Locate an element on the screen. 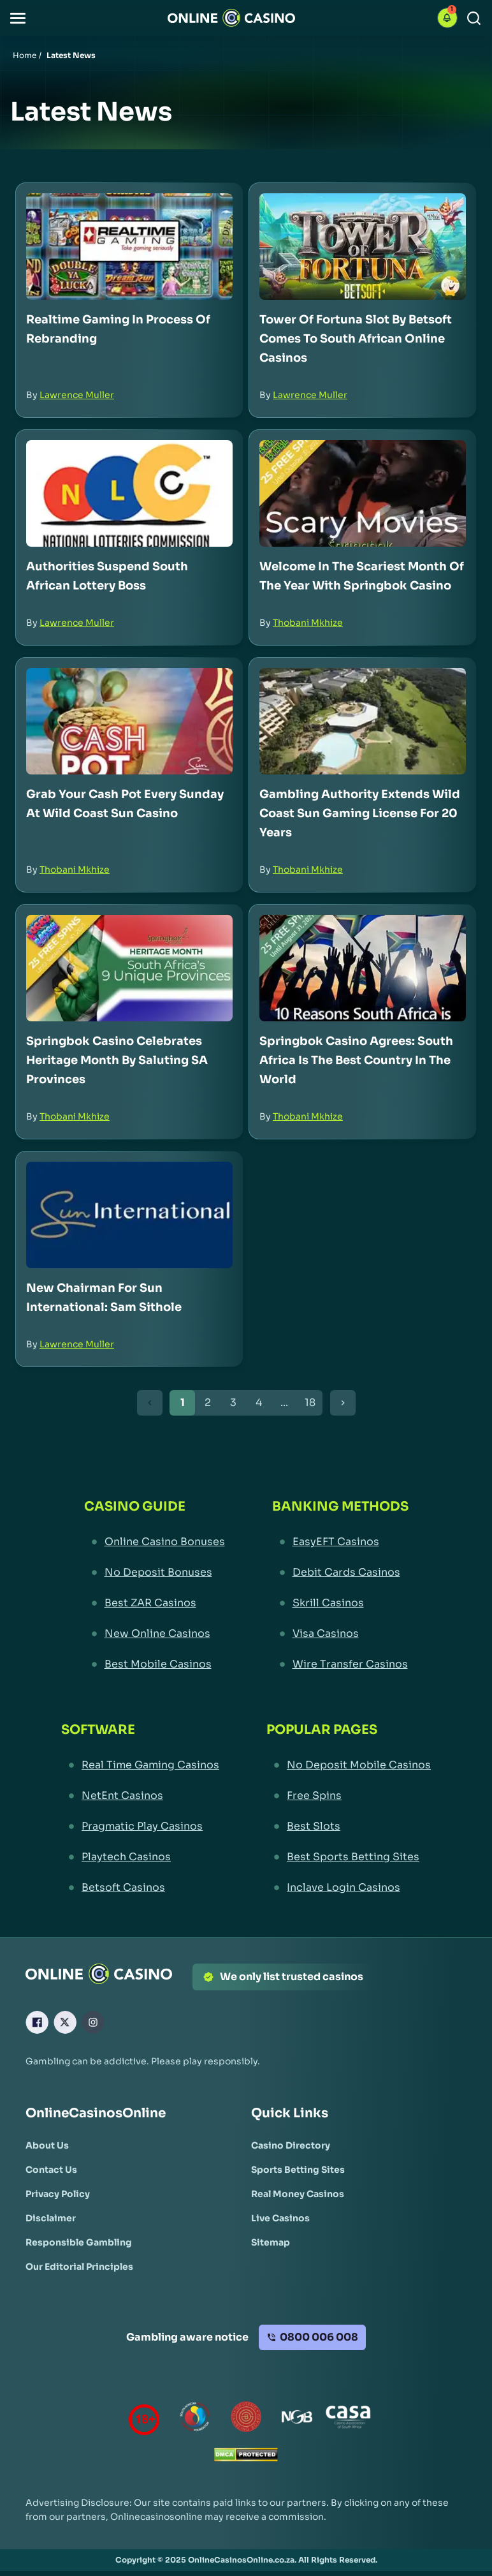  [Gambling Authority Extends Wild Coast Sun Gaming License for 20 Years Link] is located at coordinates (362, 721).